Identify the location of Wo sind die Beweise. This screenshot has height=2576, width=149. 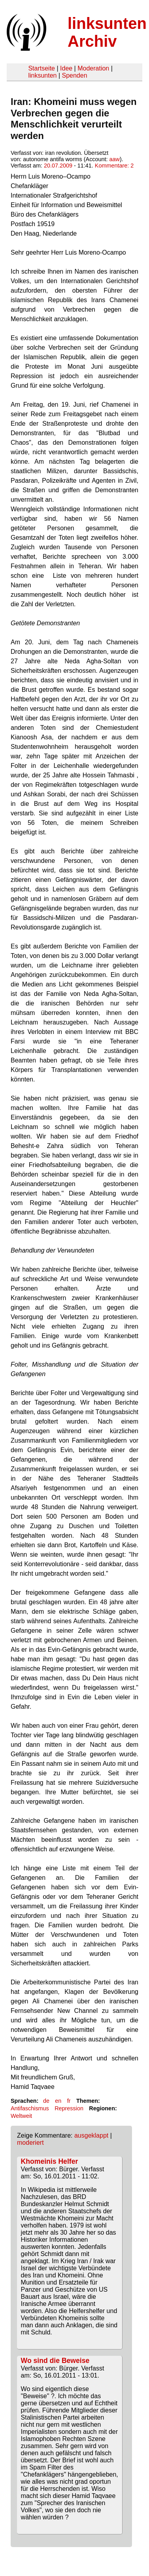
(55, 2361).